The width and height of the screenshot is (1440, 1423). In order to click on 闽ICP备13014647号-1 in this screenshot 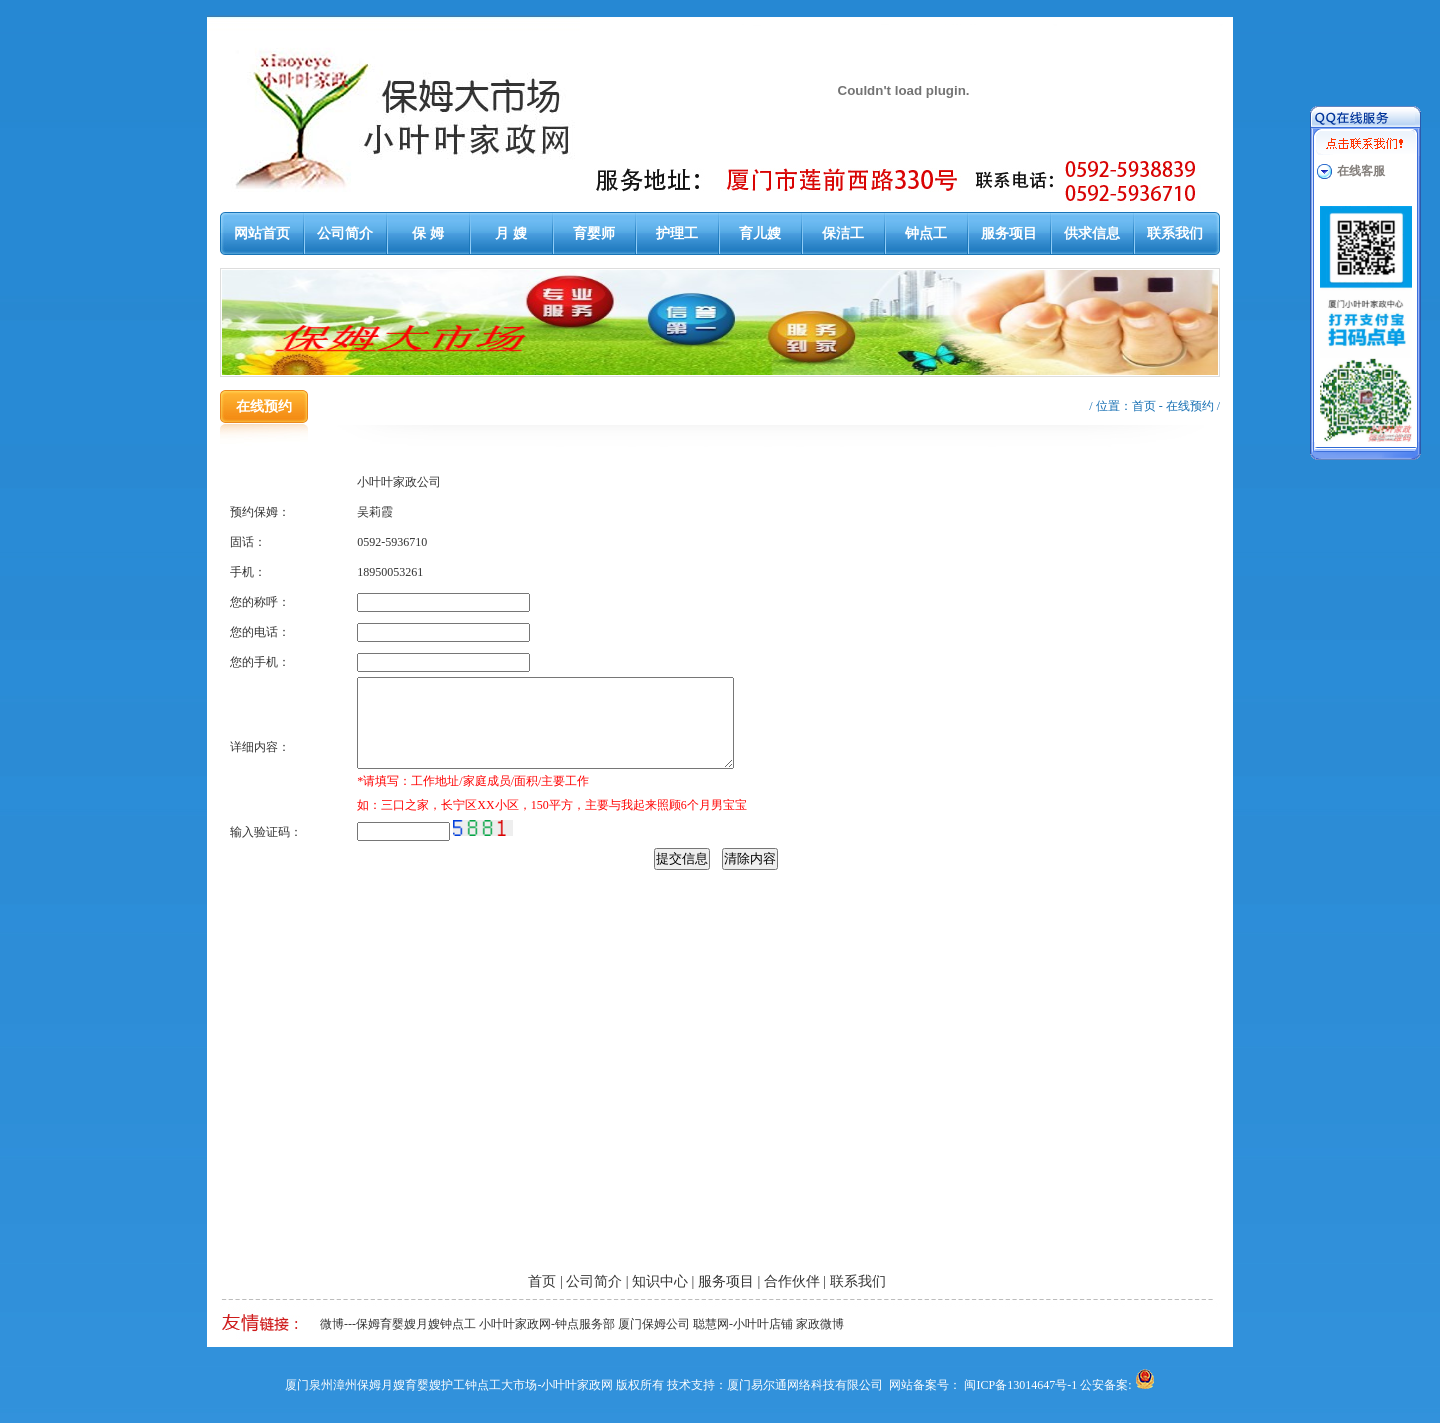, I will do `click(1020, 1385)`.